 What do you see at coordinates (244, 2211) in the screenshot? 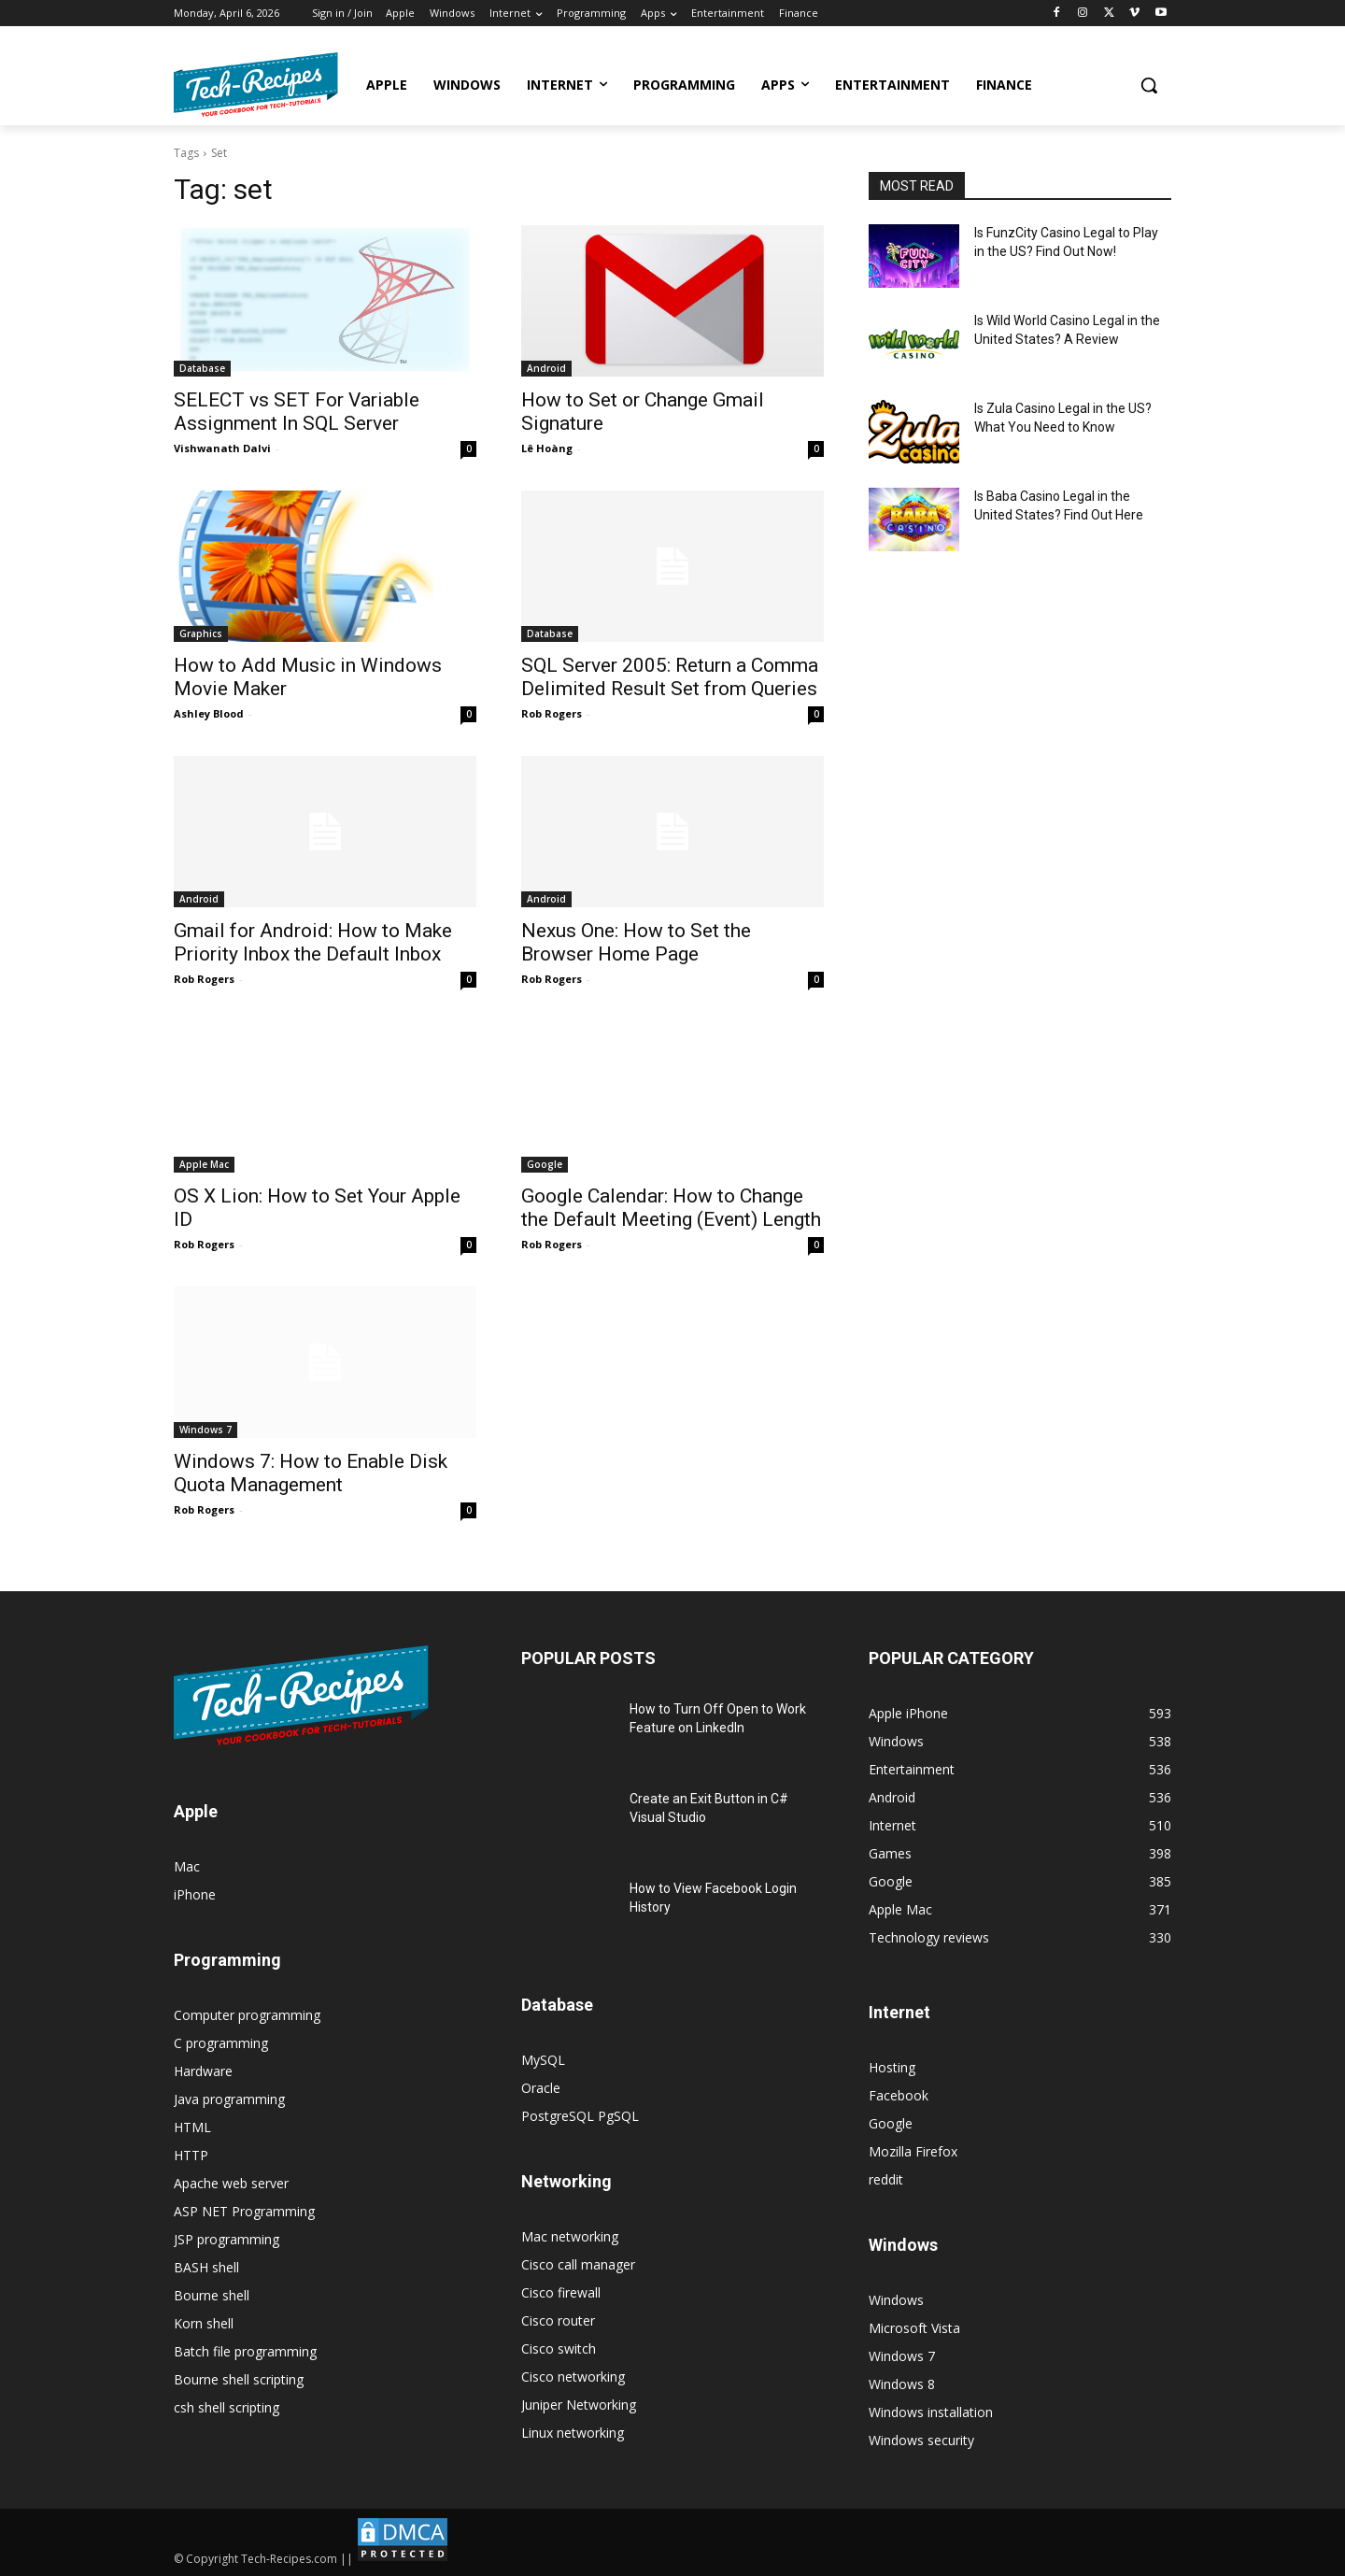
I see `ASP NET Programming` at bounding box center [244, 2211].